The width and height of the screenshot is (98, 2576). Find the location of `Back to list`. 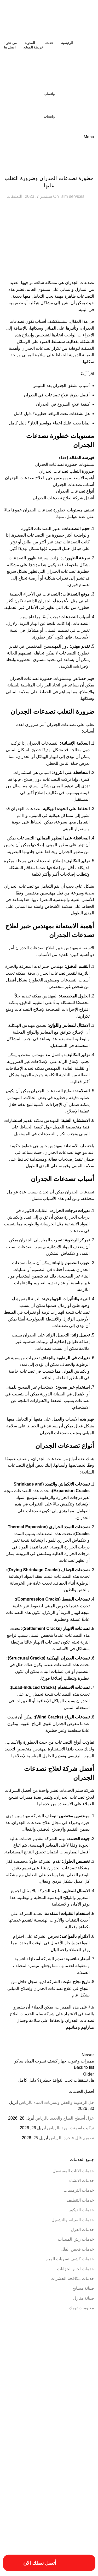

Back to list is located at coordinates (84, 2067).